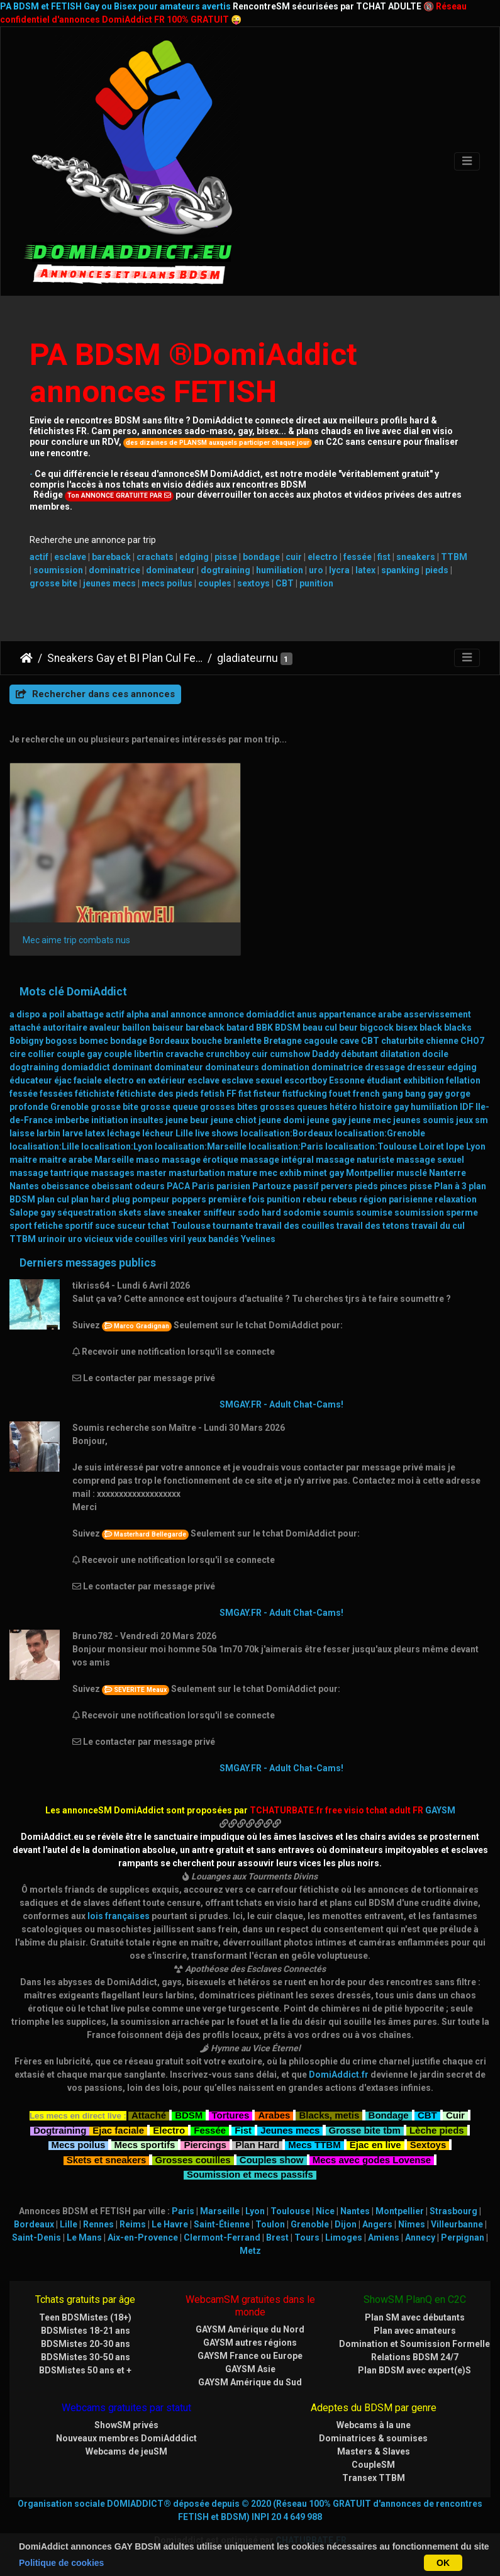  What do you see at coordinates (349, 1041) in the screenshot?
I see `cave` at bounding box center [349, 1041].